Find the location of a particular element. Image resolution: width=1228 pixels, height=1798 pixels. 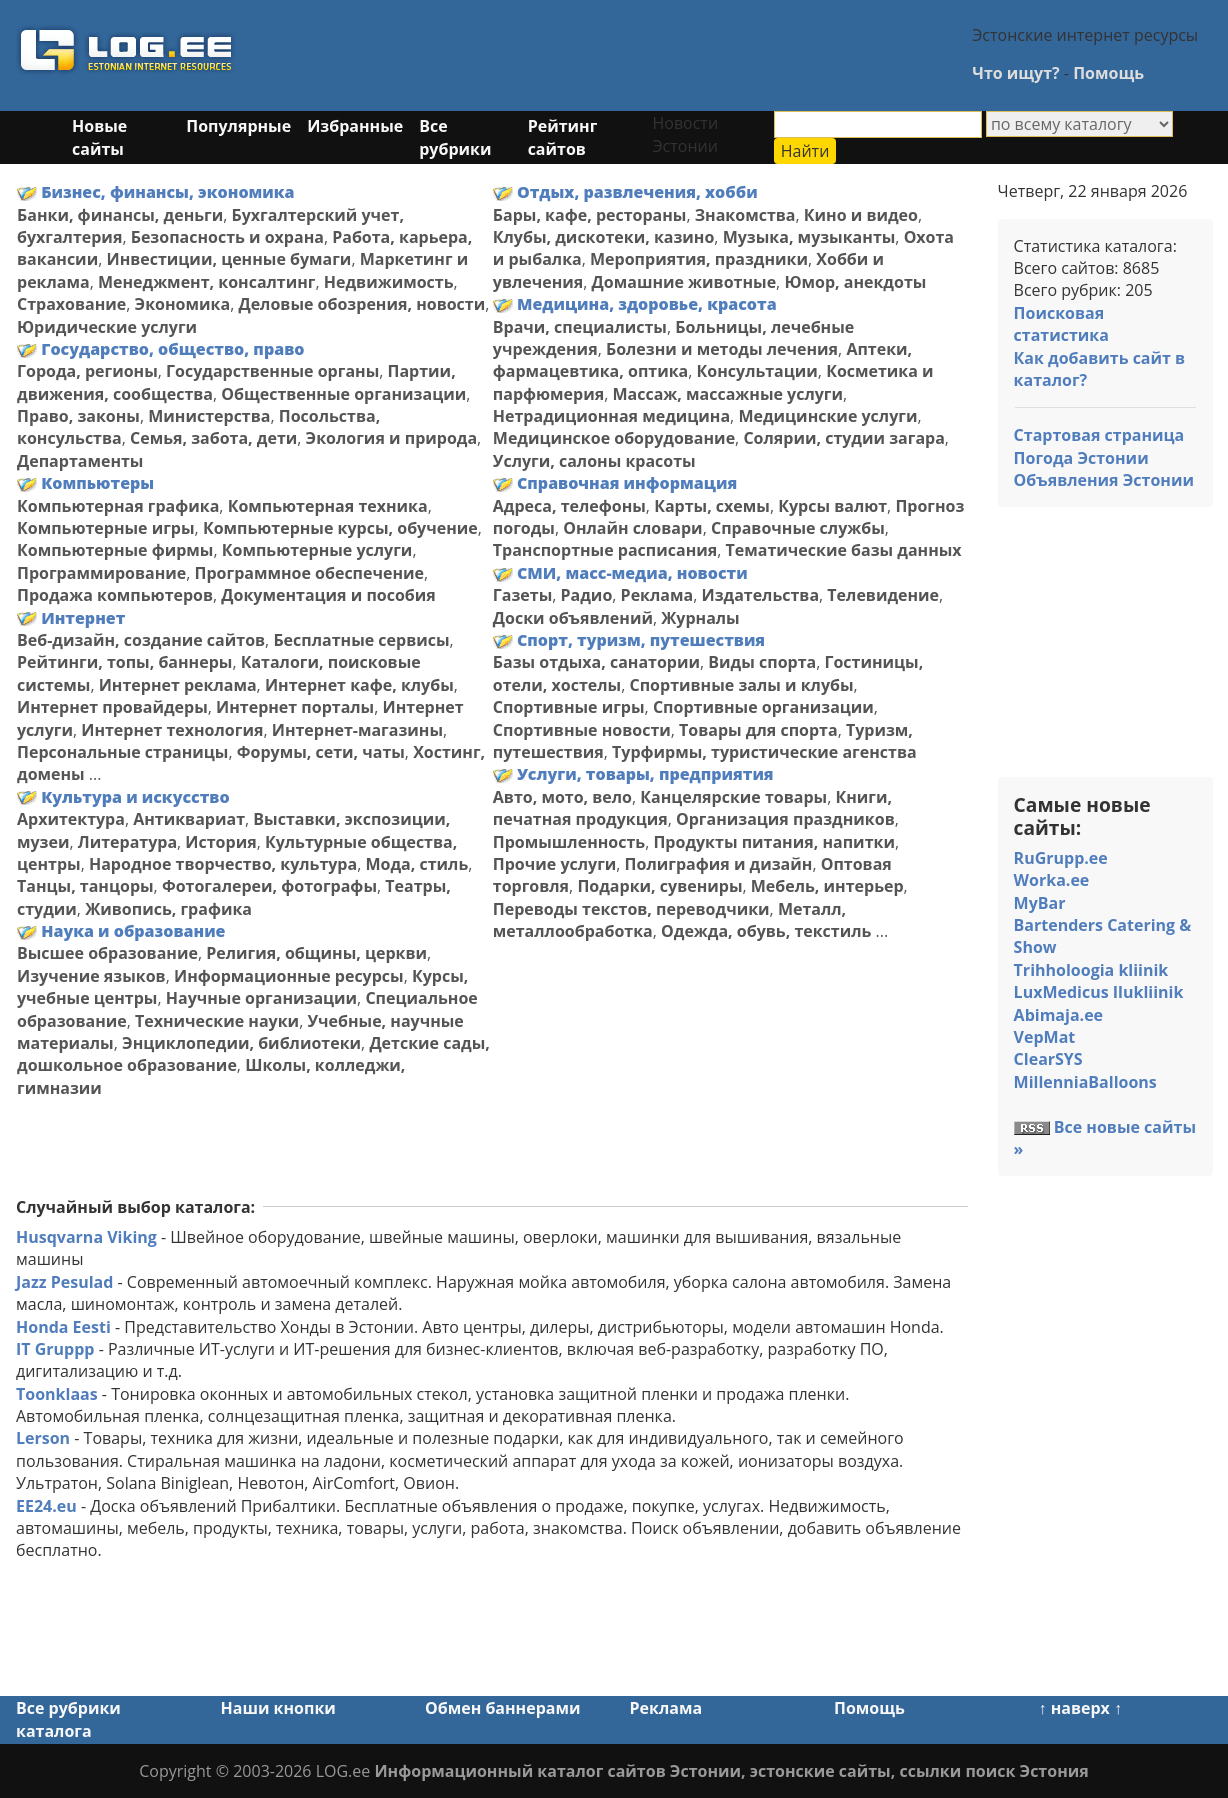

Курсы валют is located at coordinates (832, 506).